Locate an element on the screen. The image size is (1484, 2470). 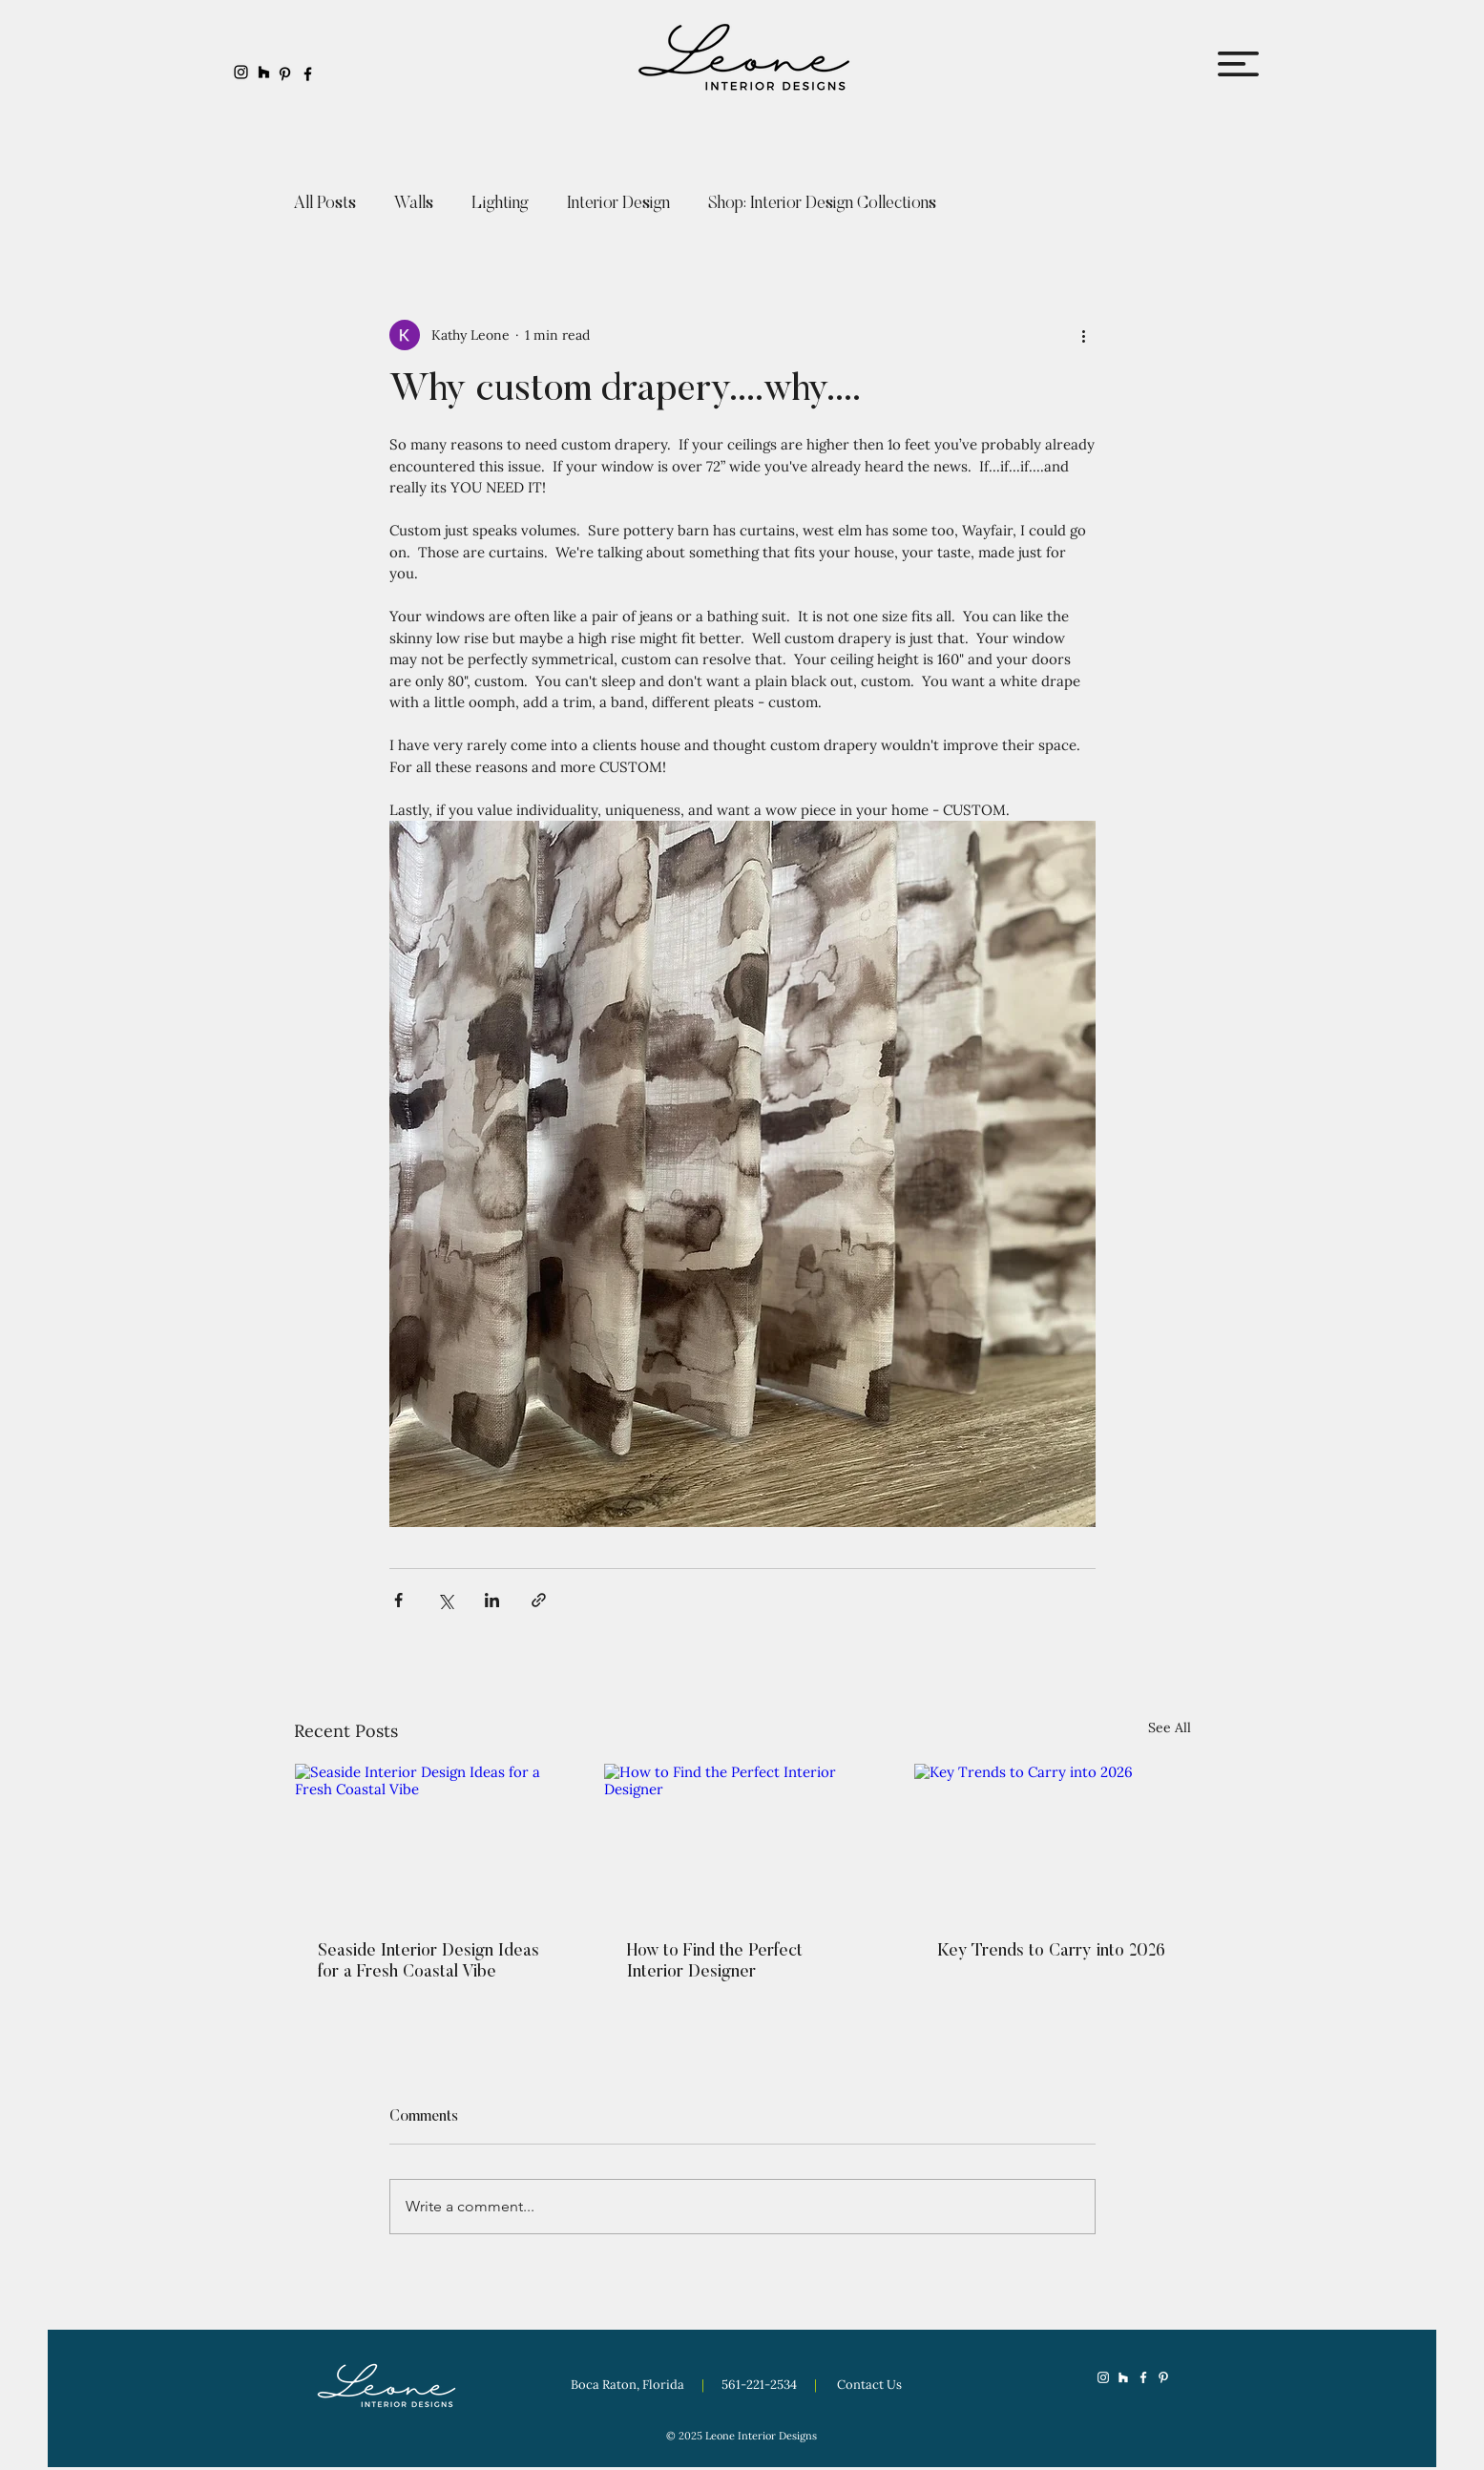
561-221-2534 is located at coordinates (760, 2384).